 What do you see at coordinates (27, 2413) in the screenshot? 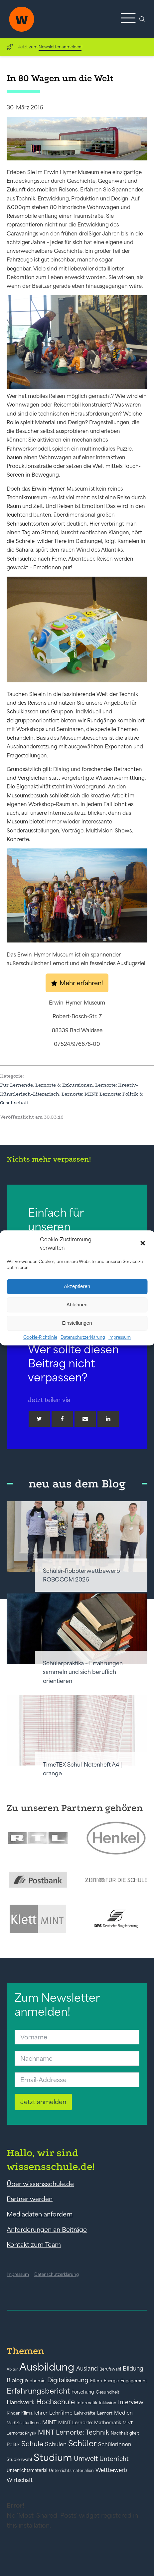
I see `Klima [Klima (43 Einträge)]` at bounding box center [27, 2413].